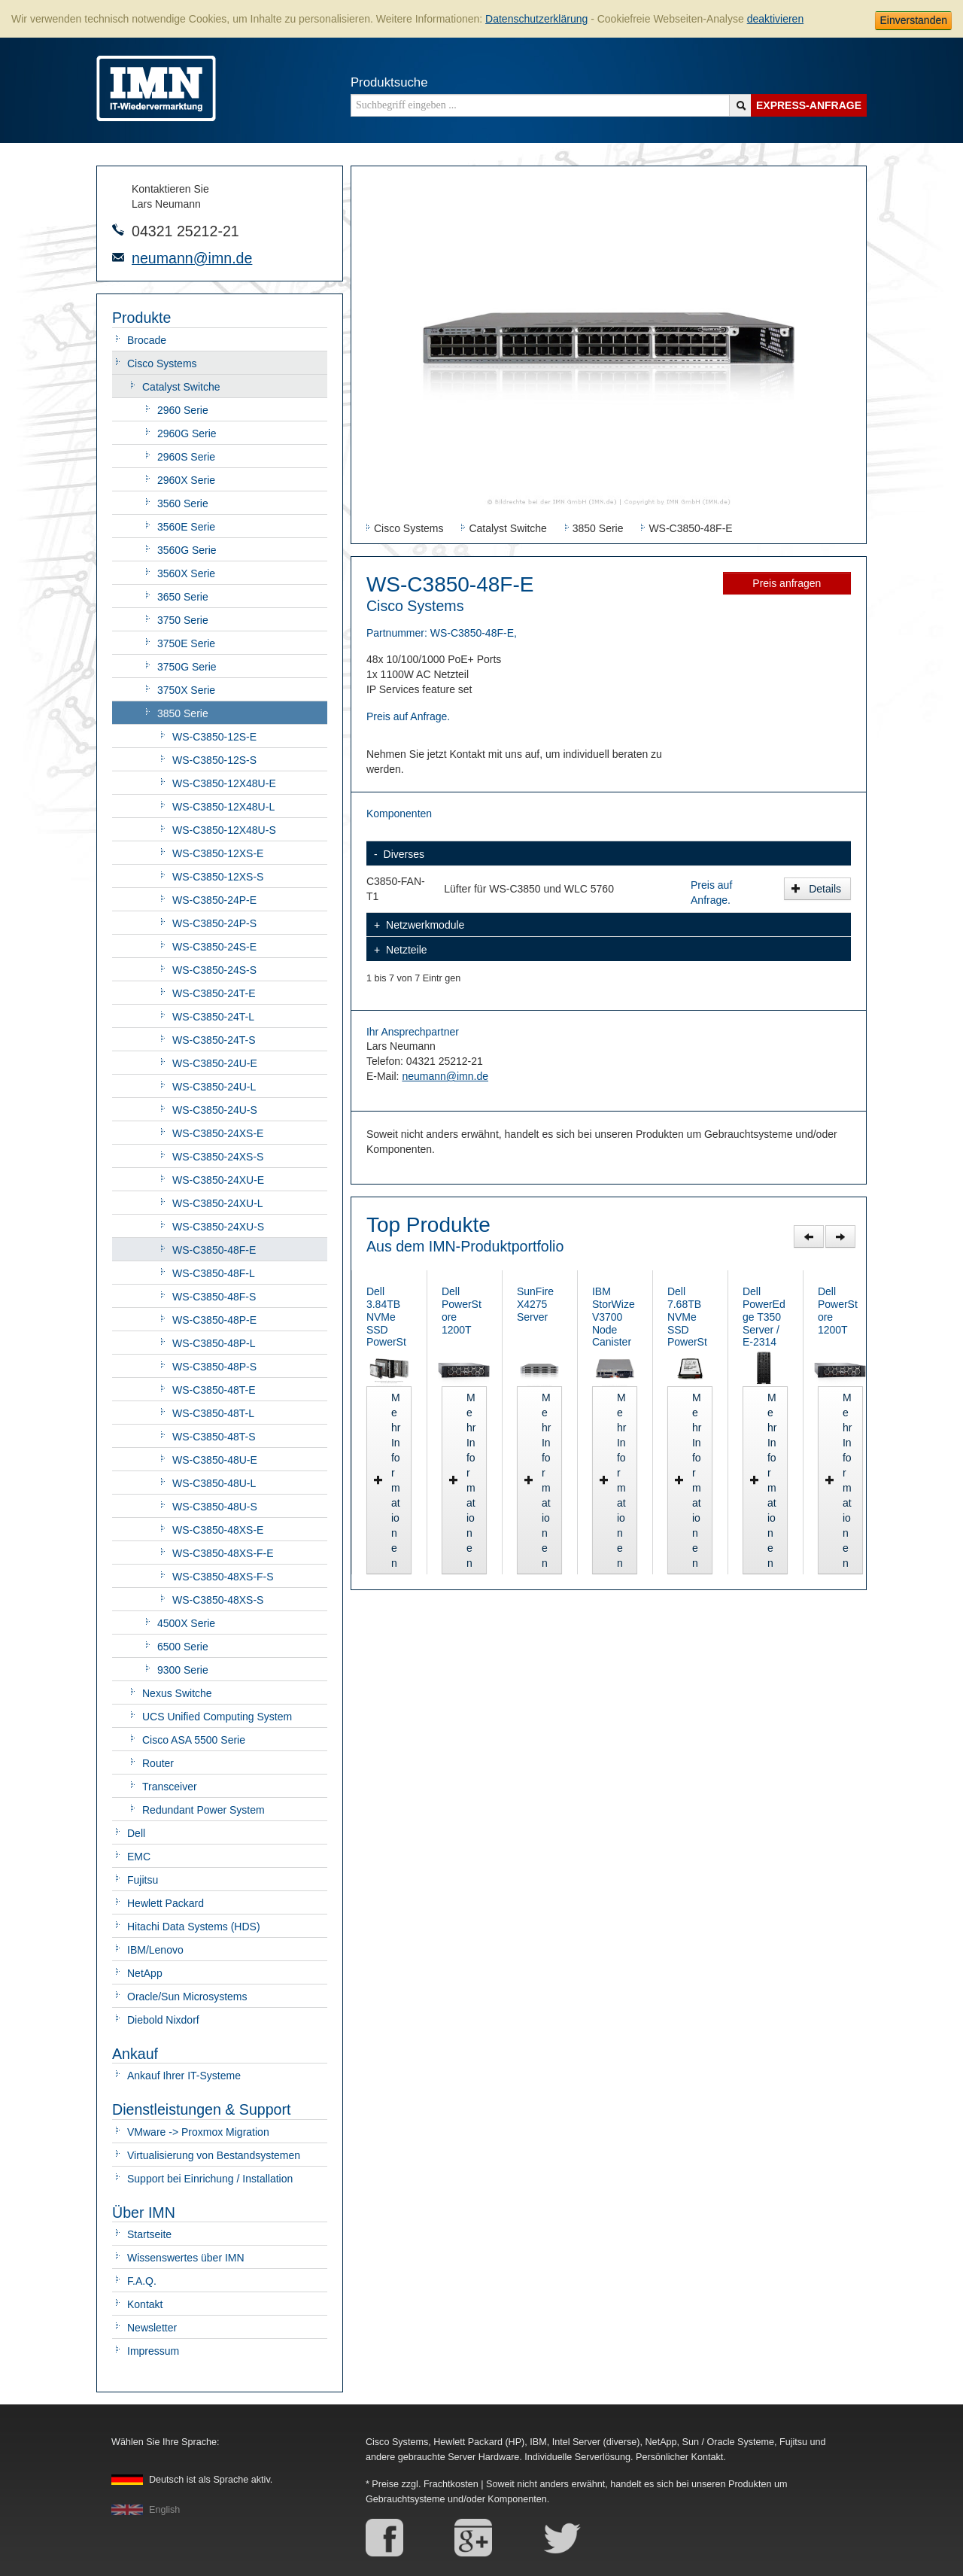 Image resolution: width=963 pixels, height=2576 pixels. Describe the element at coordinates (214, 970) in the screenshot. I see `WS-C3850-24S-S` at that location.